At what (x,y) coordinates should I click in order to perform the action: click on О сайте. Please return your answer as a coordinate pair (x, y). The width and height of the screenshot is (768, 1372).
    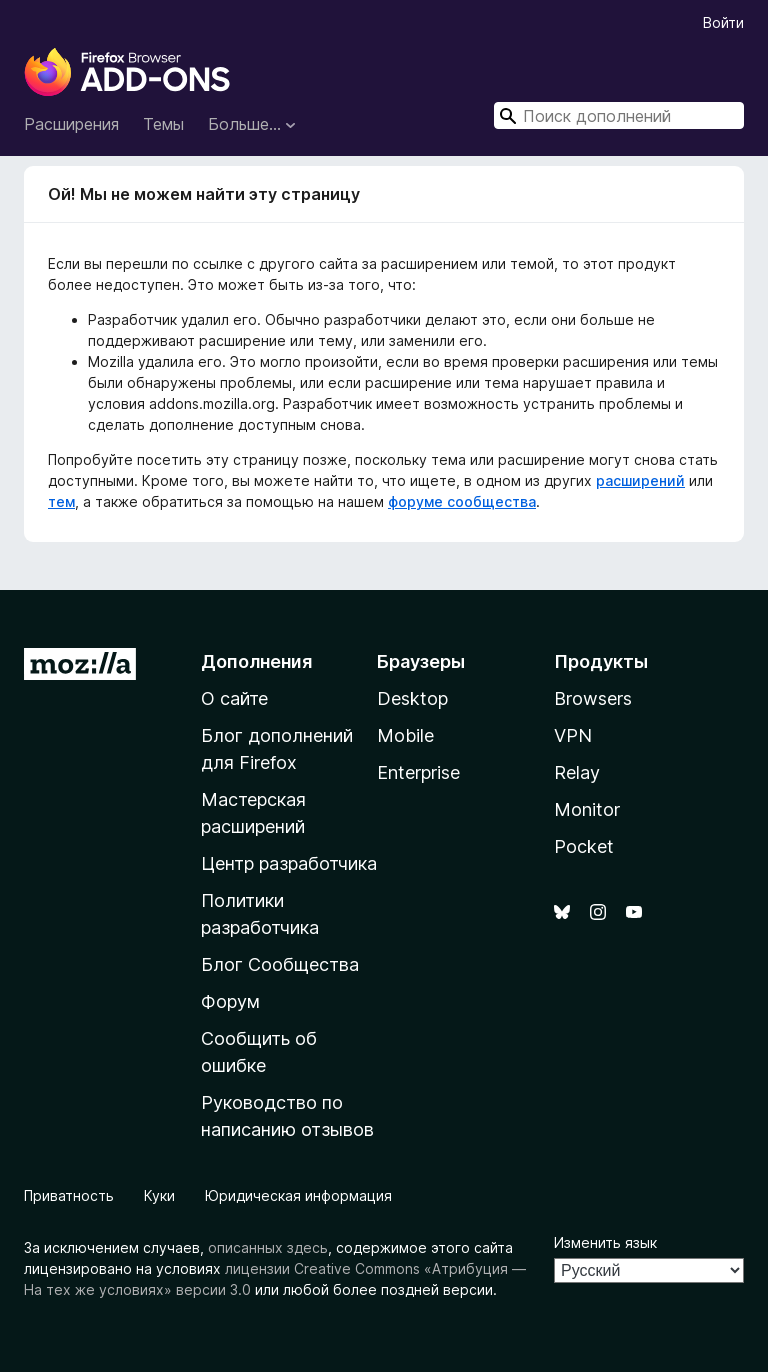
    Looking at the image, I should click on (234, 698).